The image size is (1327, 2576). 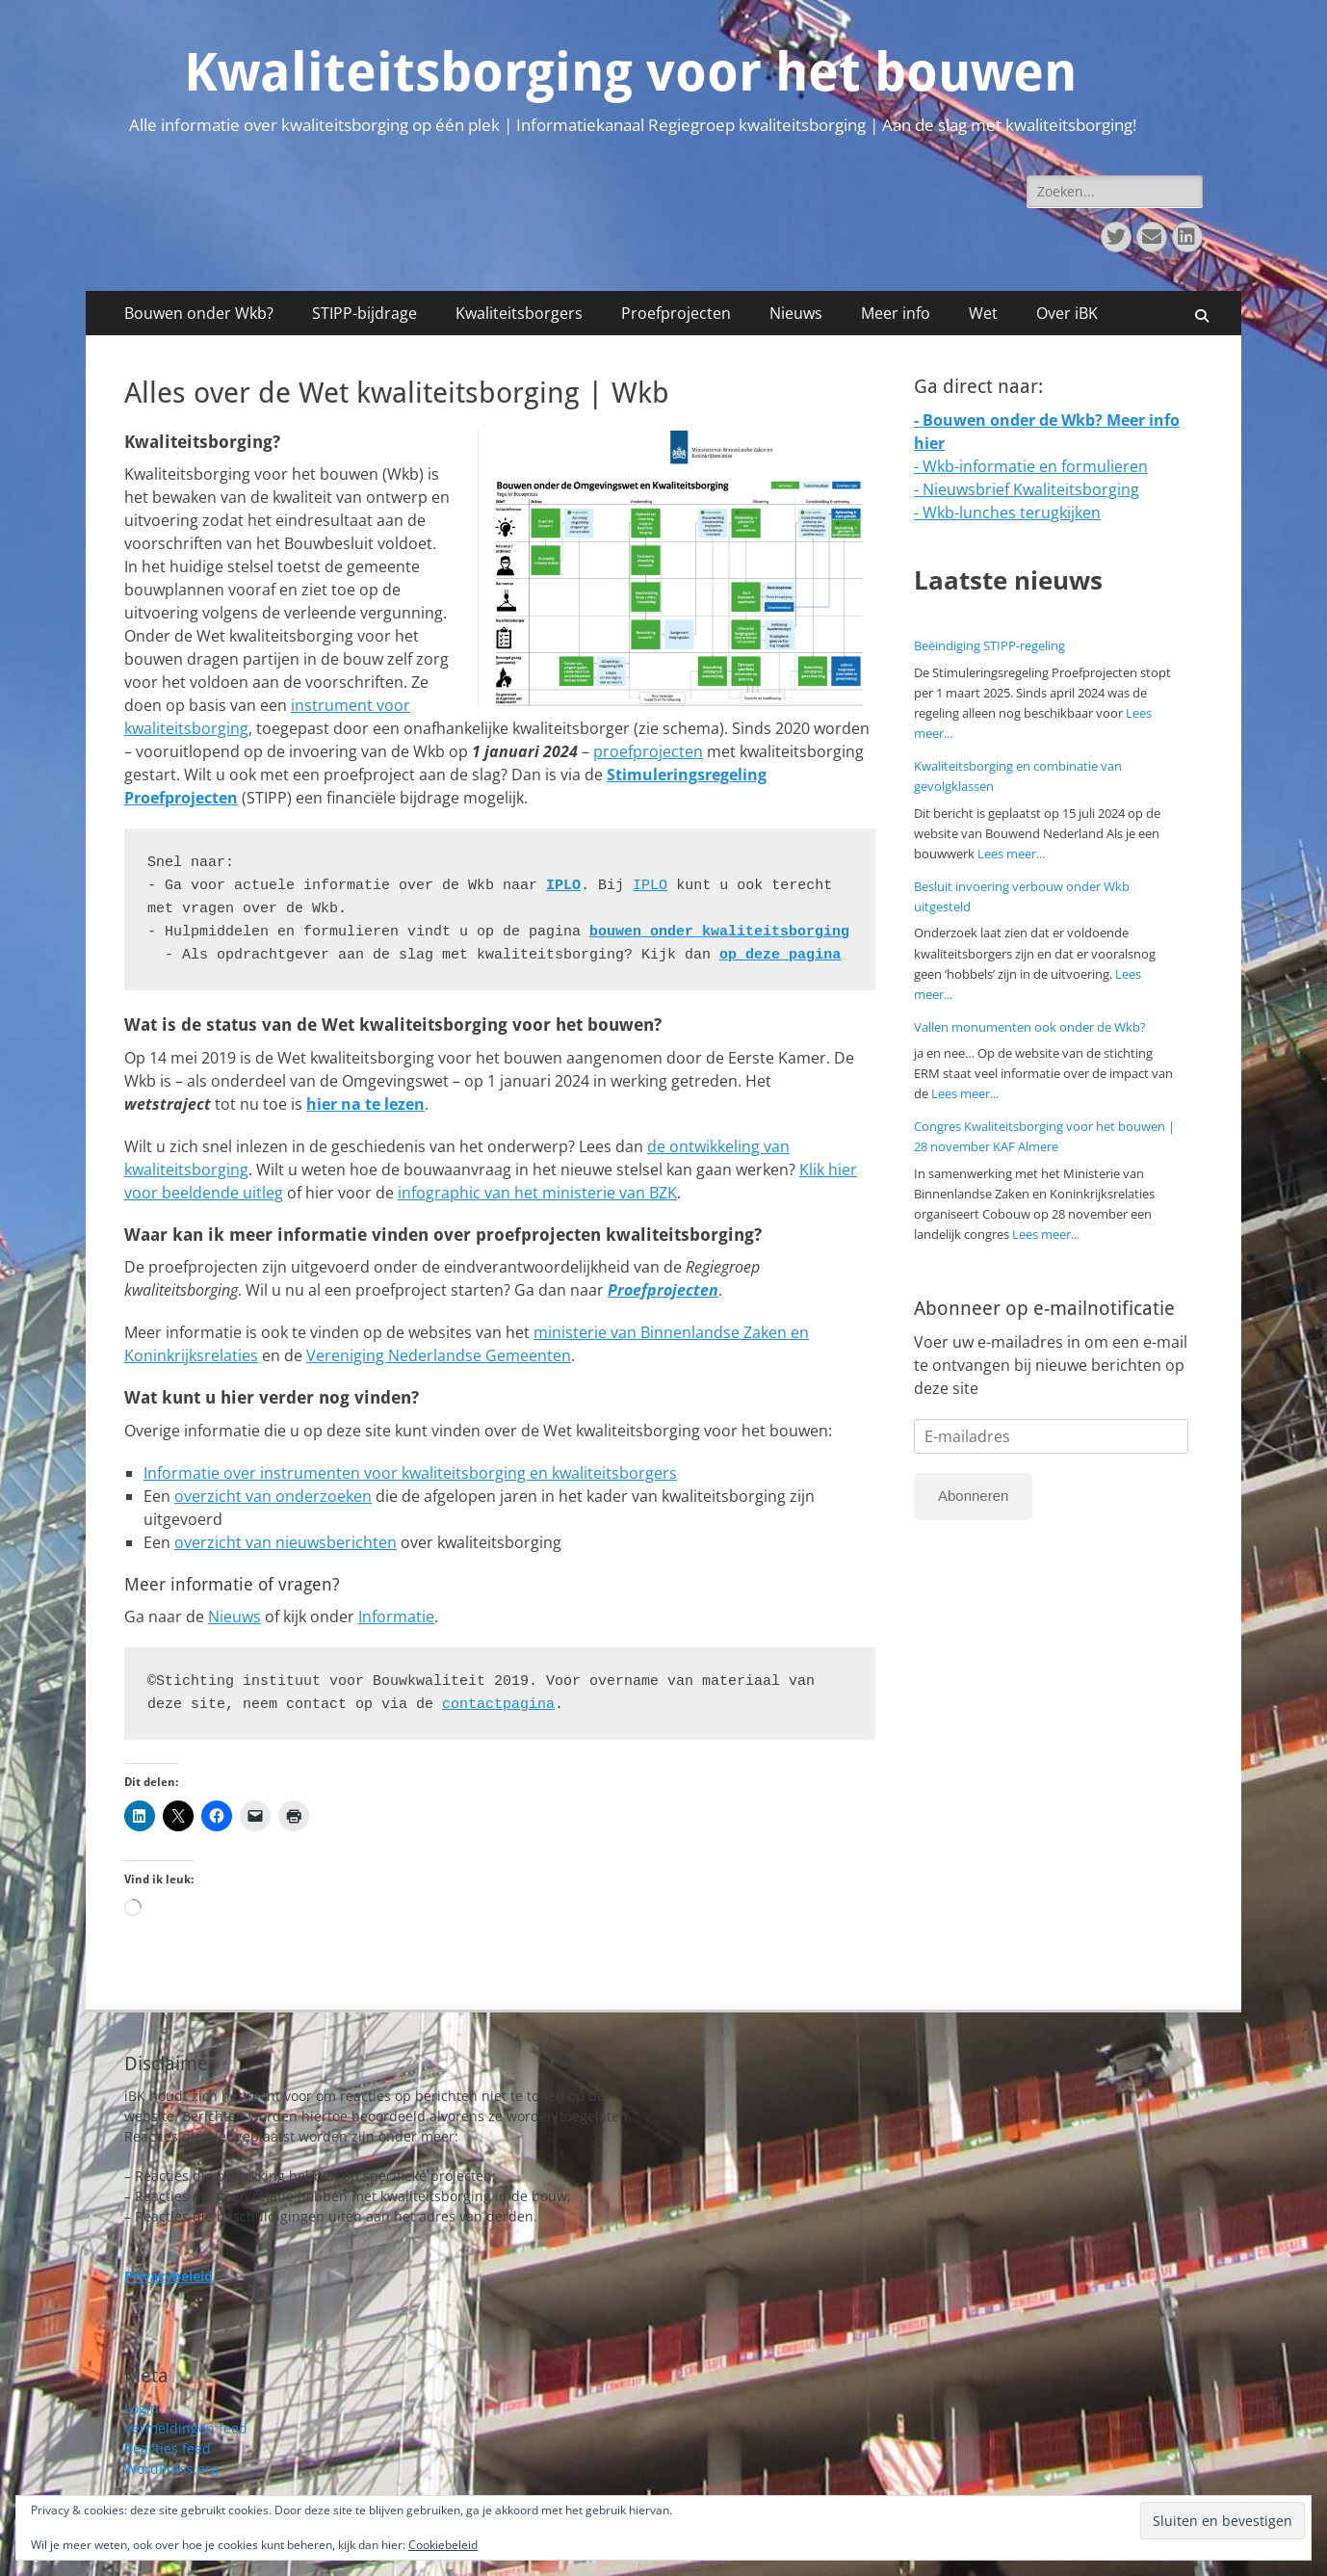 What do you see at coordinates (141, 2408) in the screenshot?
I see `Login` at bounding box center [141, 2408].